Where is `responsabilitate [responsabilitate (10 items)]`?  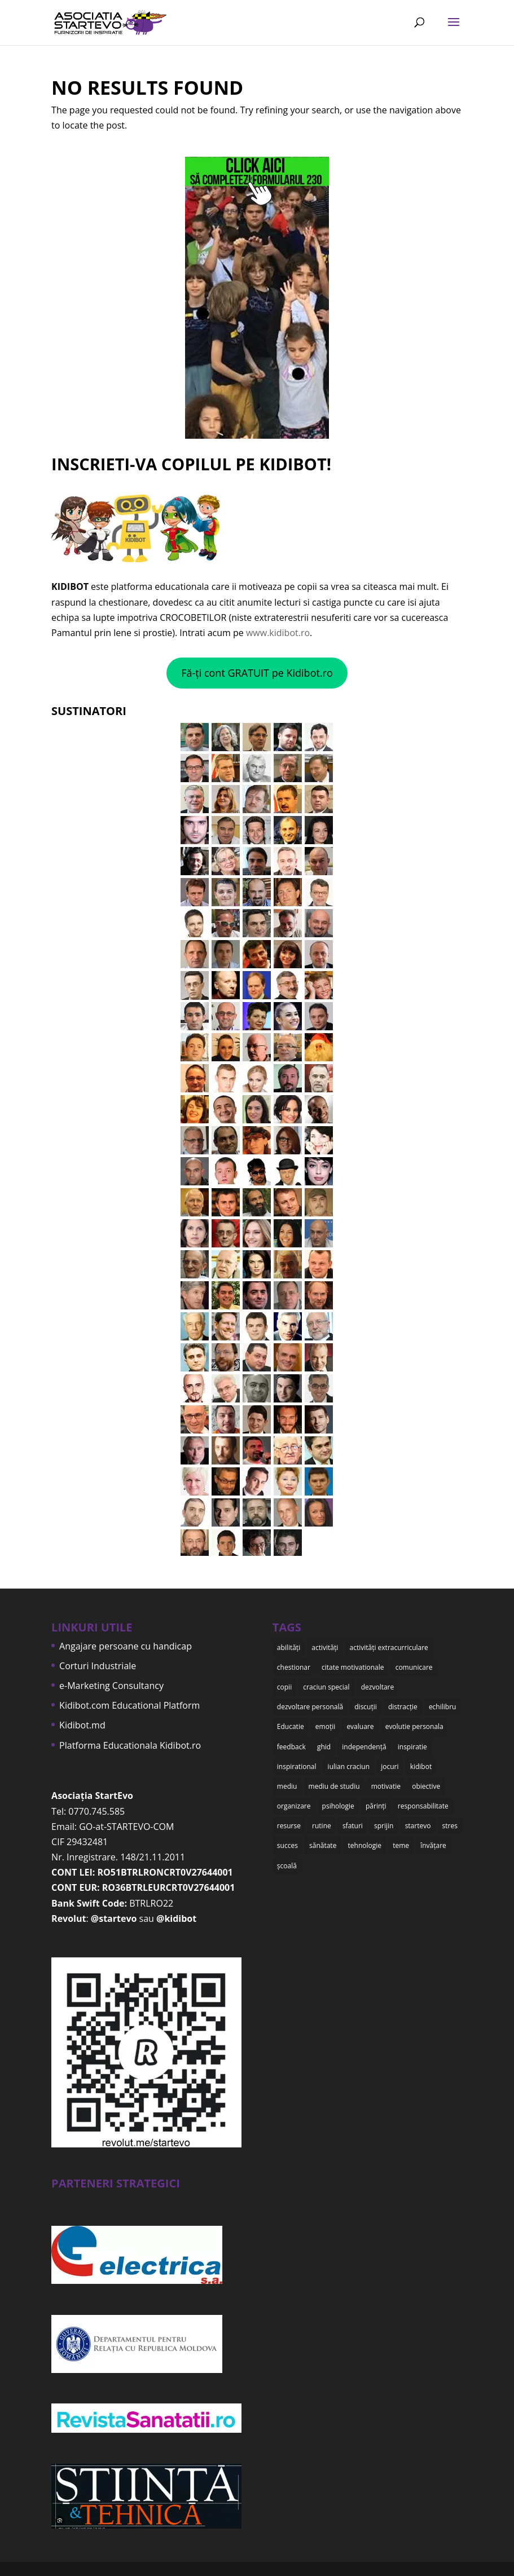
responsabilitate [responsabilitate (10 items)] is located at coordinates (423, 1806).